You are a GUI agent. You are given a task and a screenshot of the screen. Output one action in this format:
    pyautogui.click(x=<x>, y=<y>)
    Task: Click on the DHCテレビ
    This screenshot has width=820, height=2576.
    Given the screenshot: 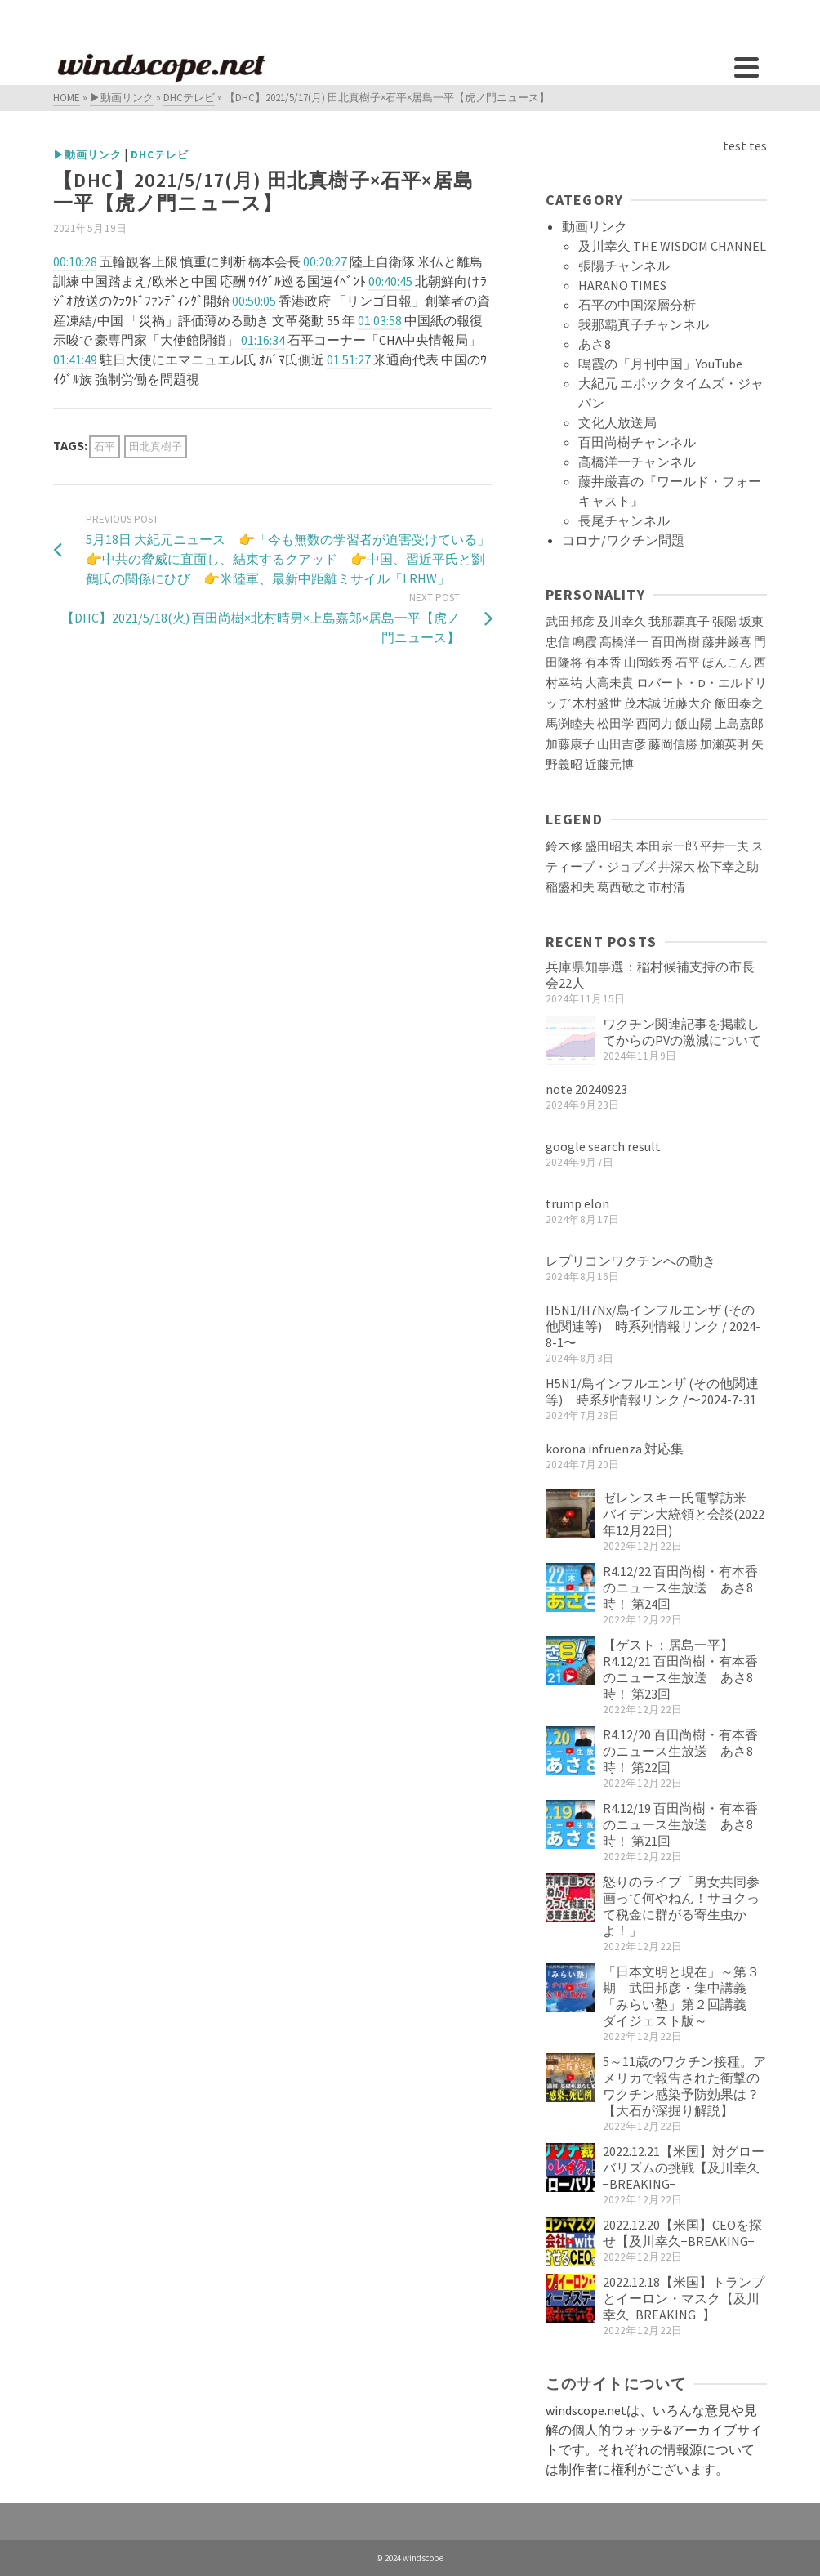 What is the action you would take?
    pyautogui.click(x=160, y=155)
    